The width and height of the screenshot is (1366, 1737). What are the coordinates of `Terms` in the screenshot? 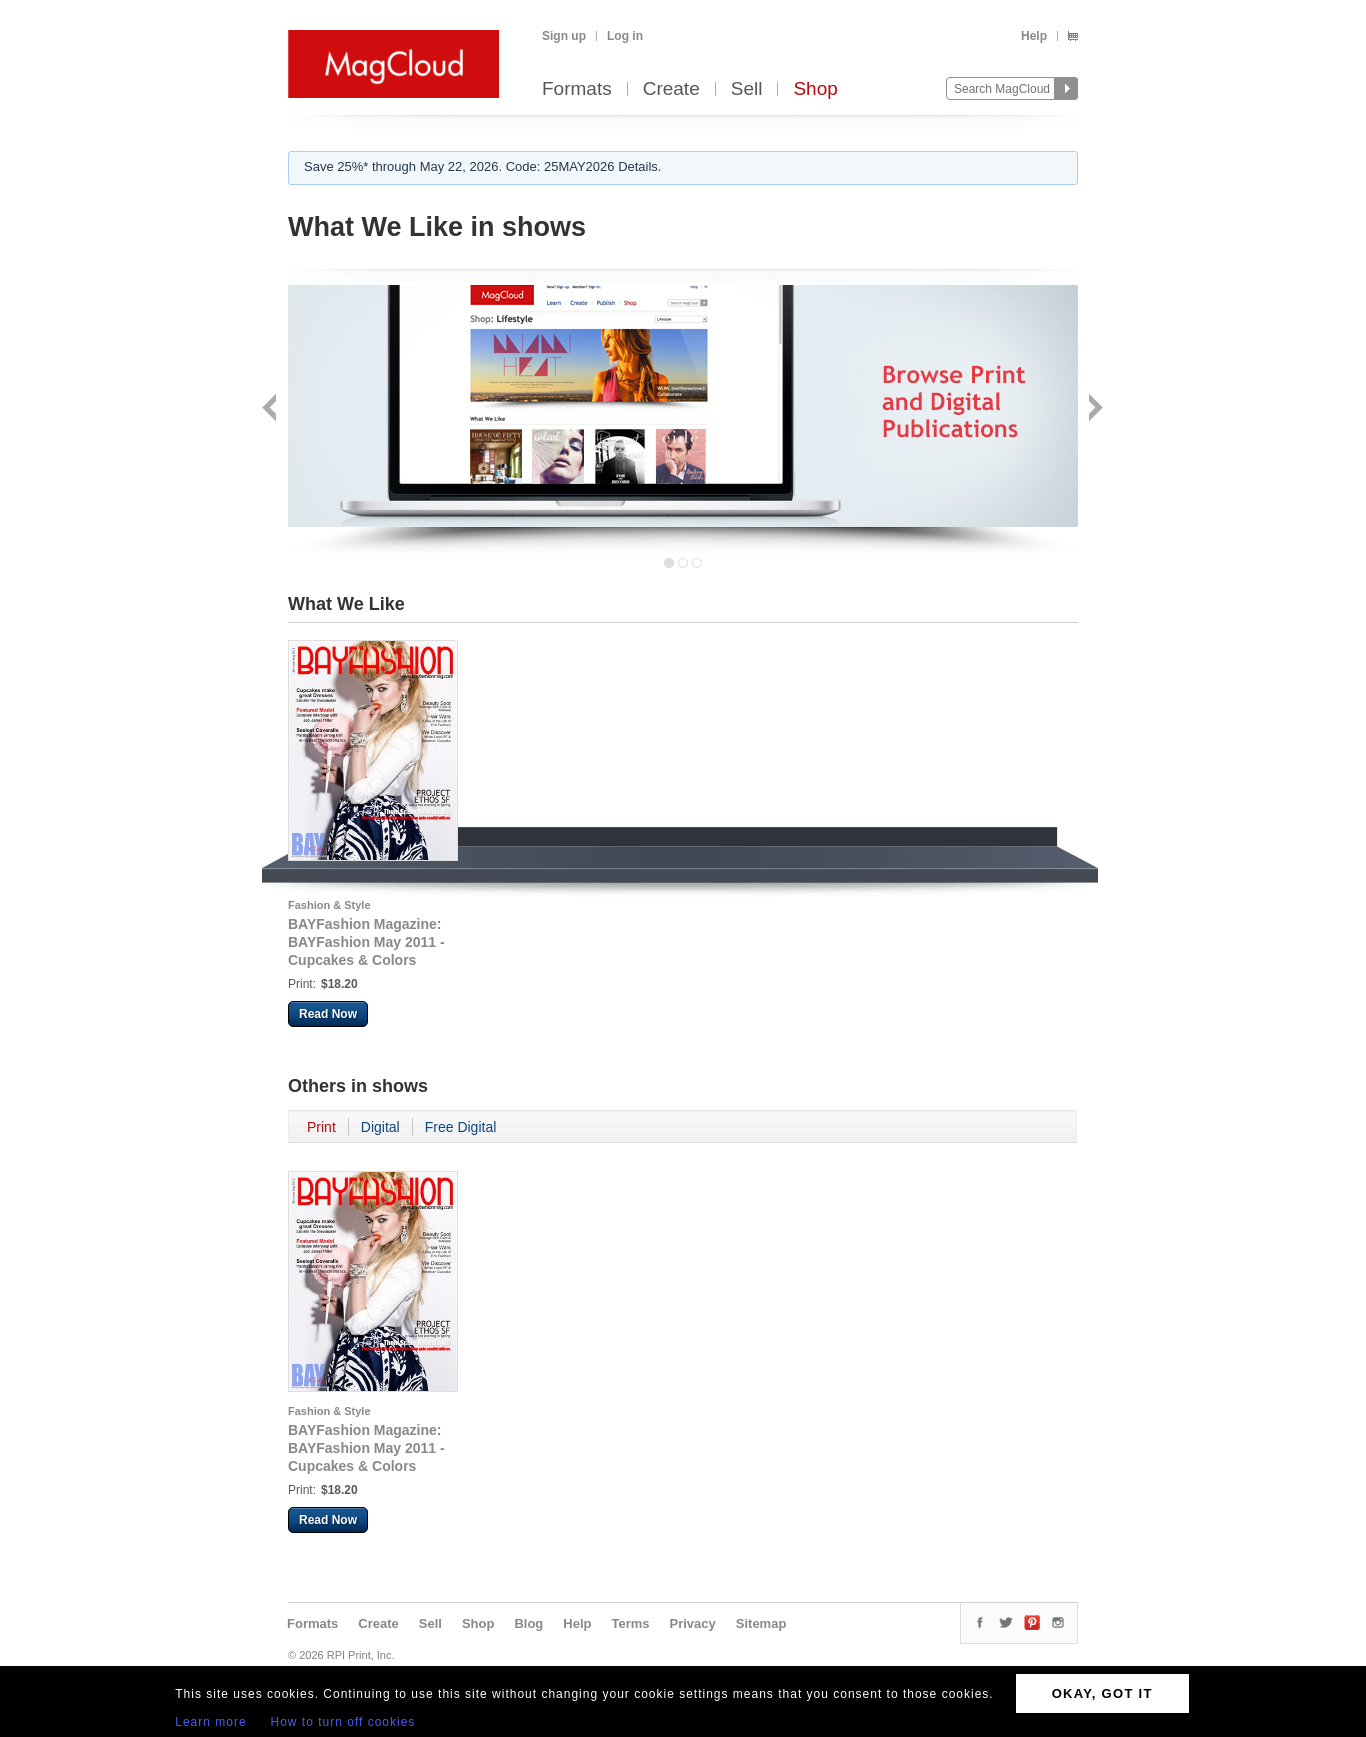 It's located at (630, 1623).